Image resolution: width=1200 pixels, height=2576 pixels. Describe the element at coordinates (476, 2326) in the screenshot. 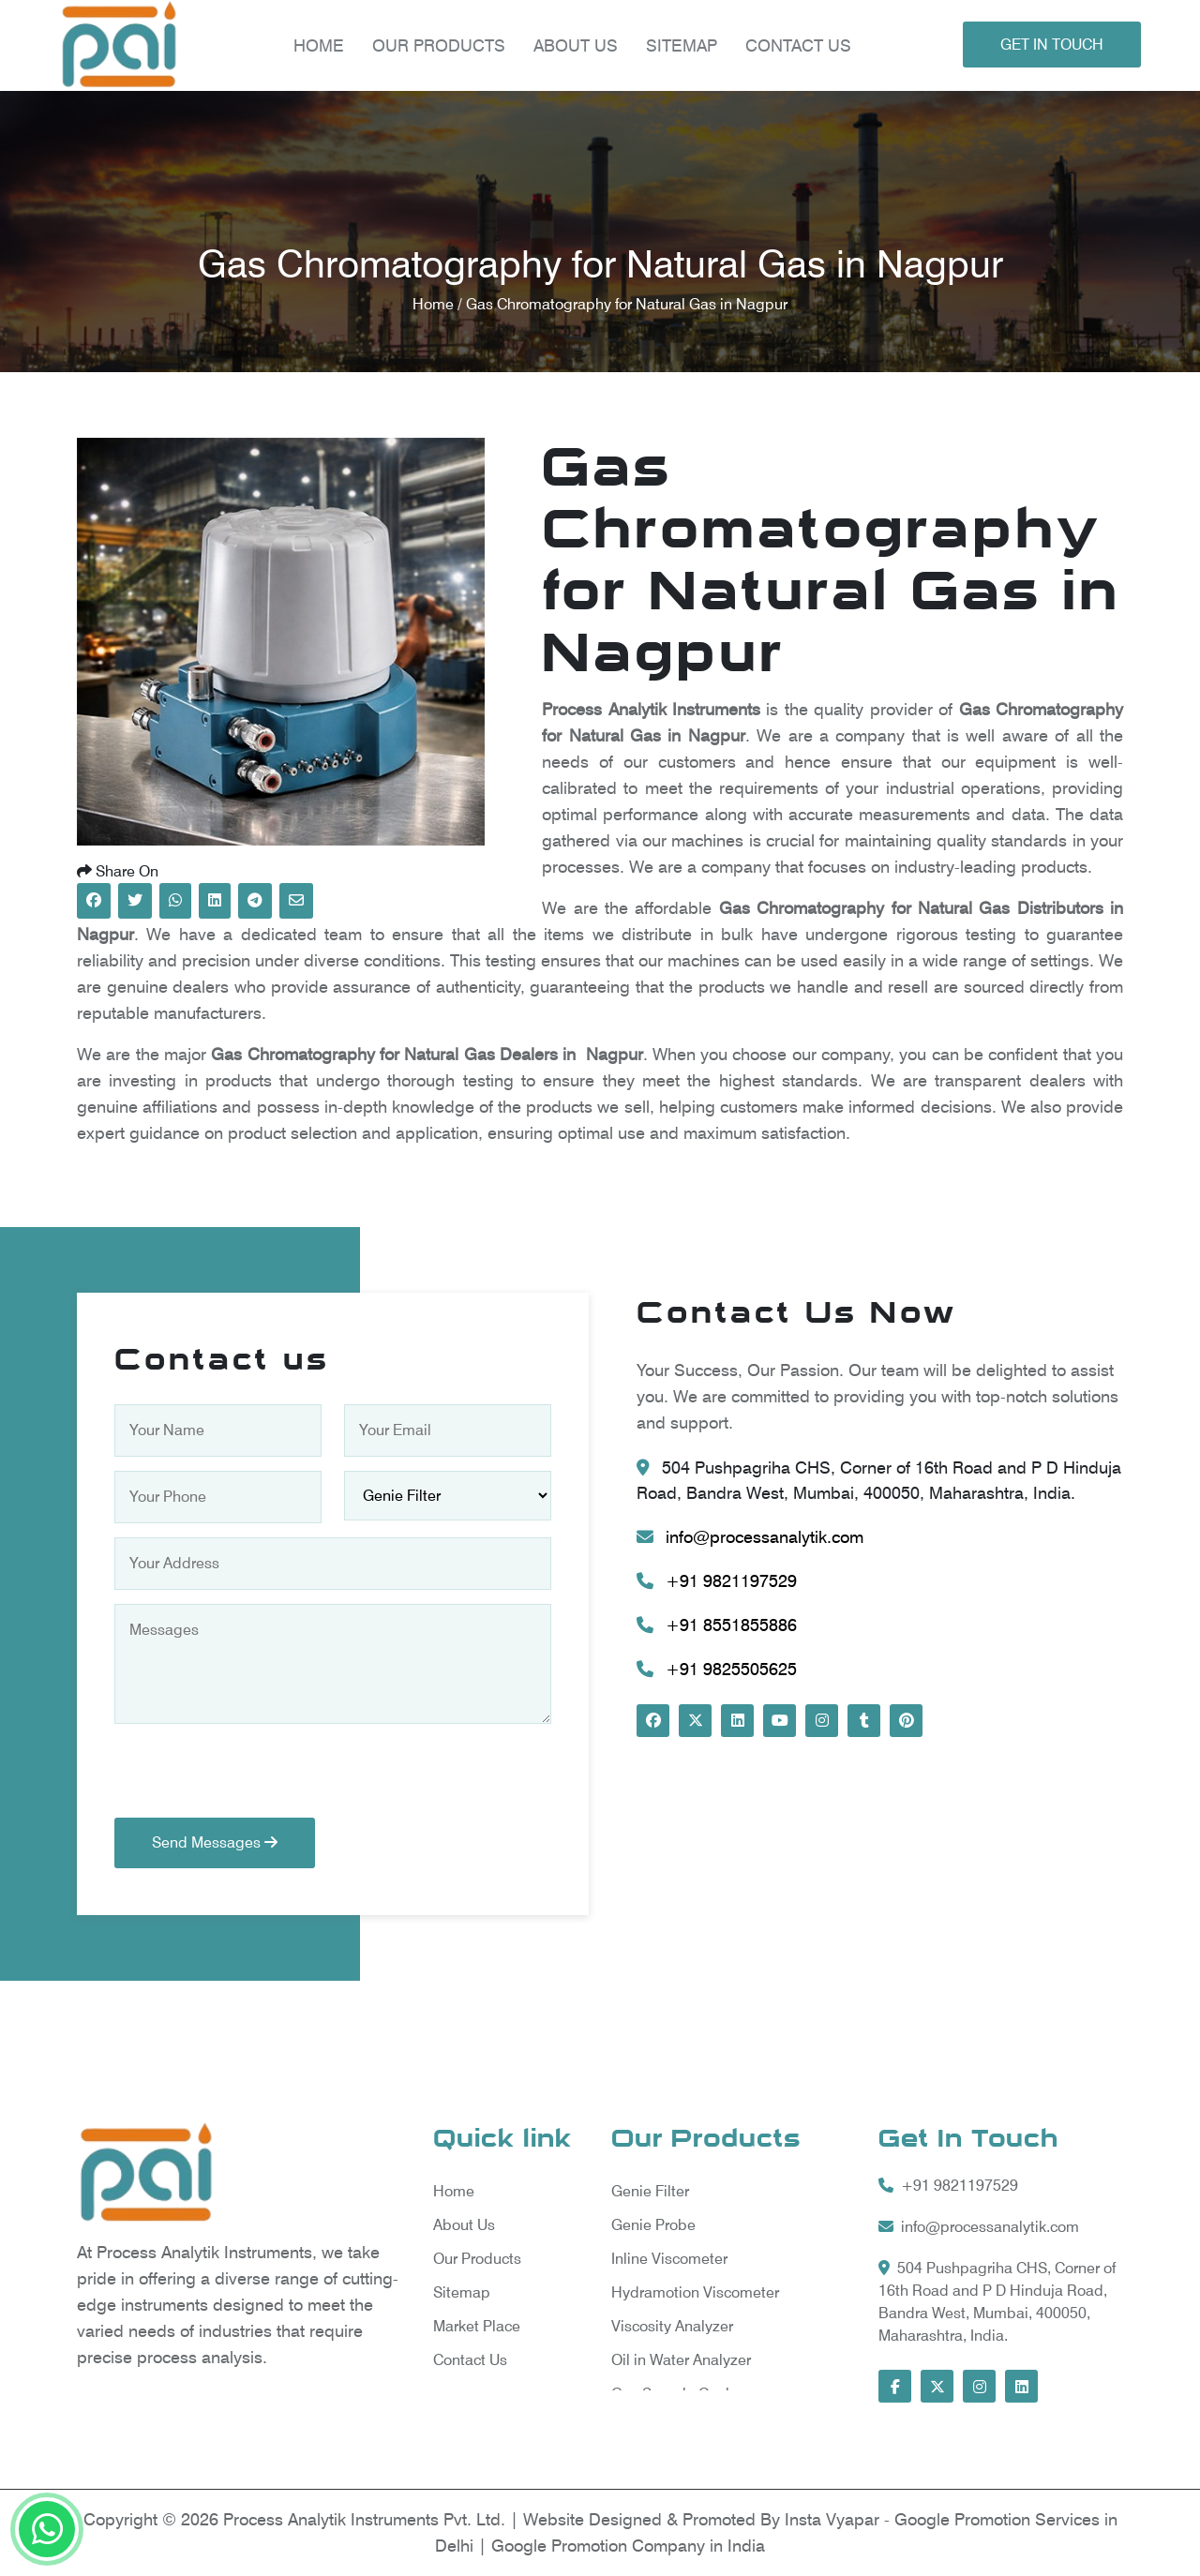

I see `Market Place` at that location.